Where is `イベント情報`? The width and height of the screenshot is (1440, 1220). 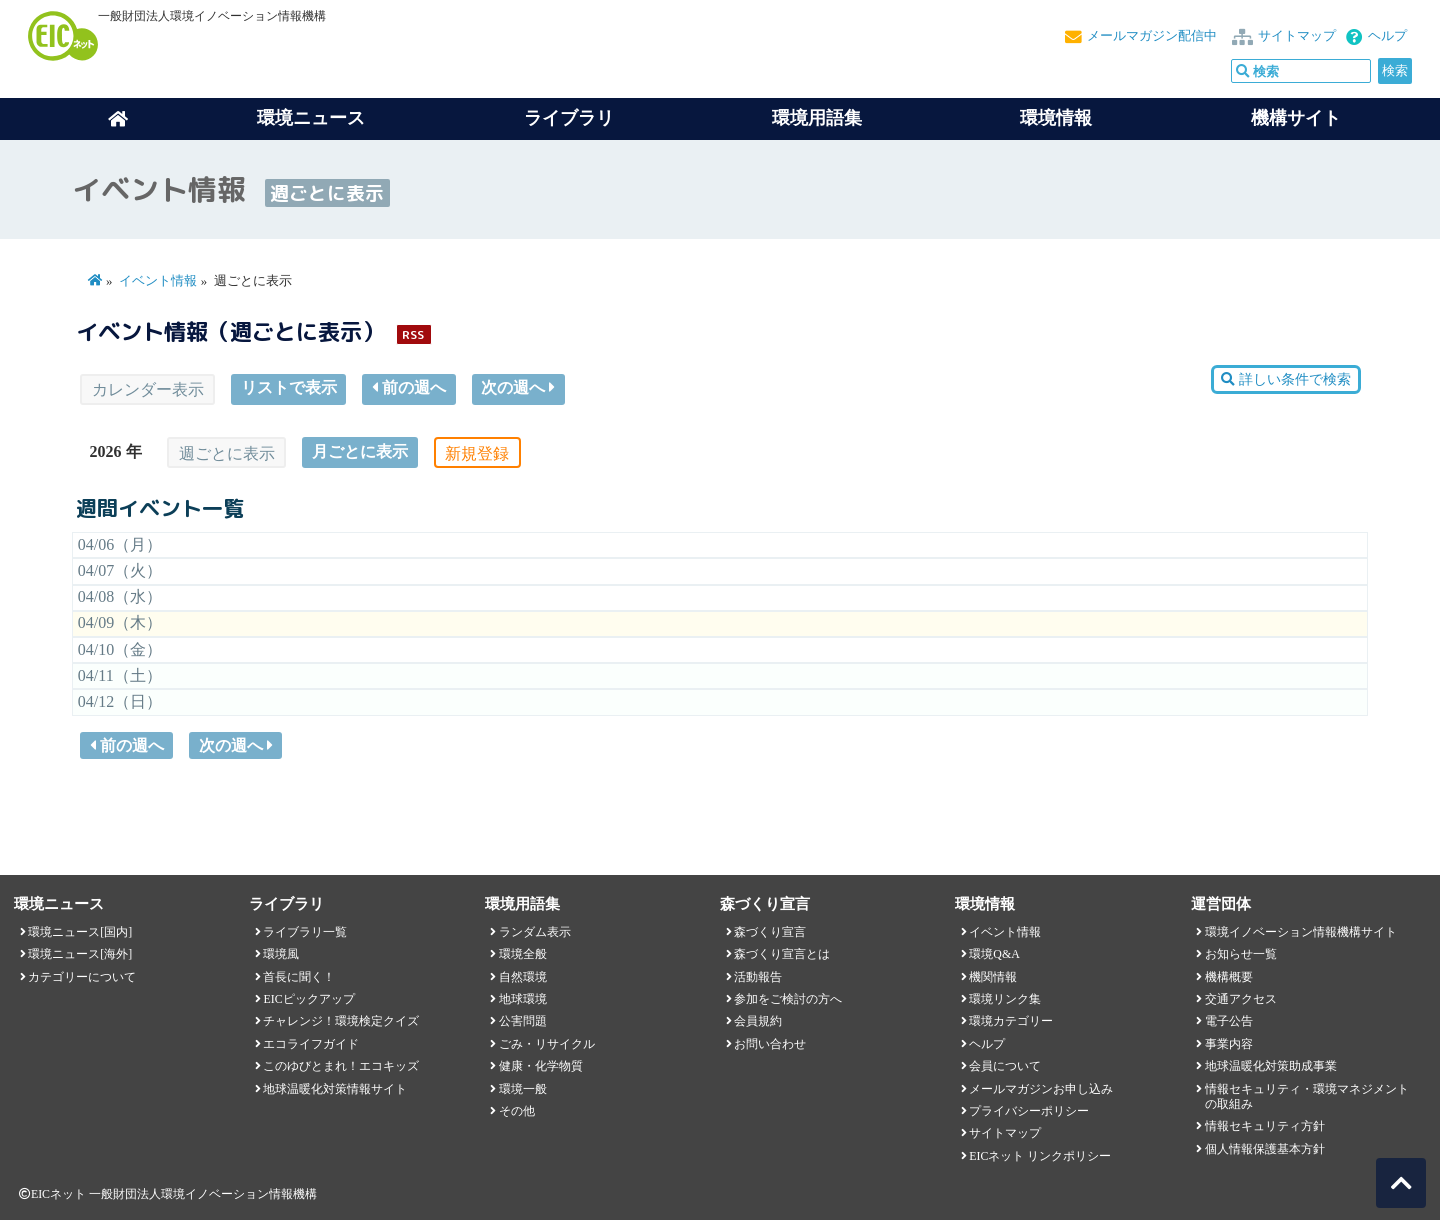
イベント情報 is located at coordinates (158, 281).